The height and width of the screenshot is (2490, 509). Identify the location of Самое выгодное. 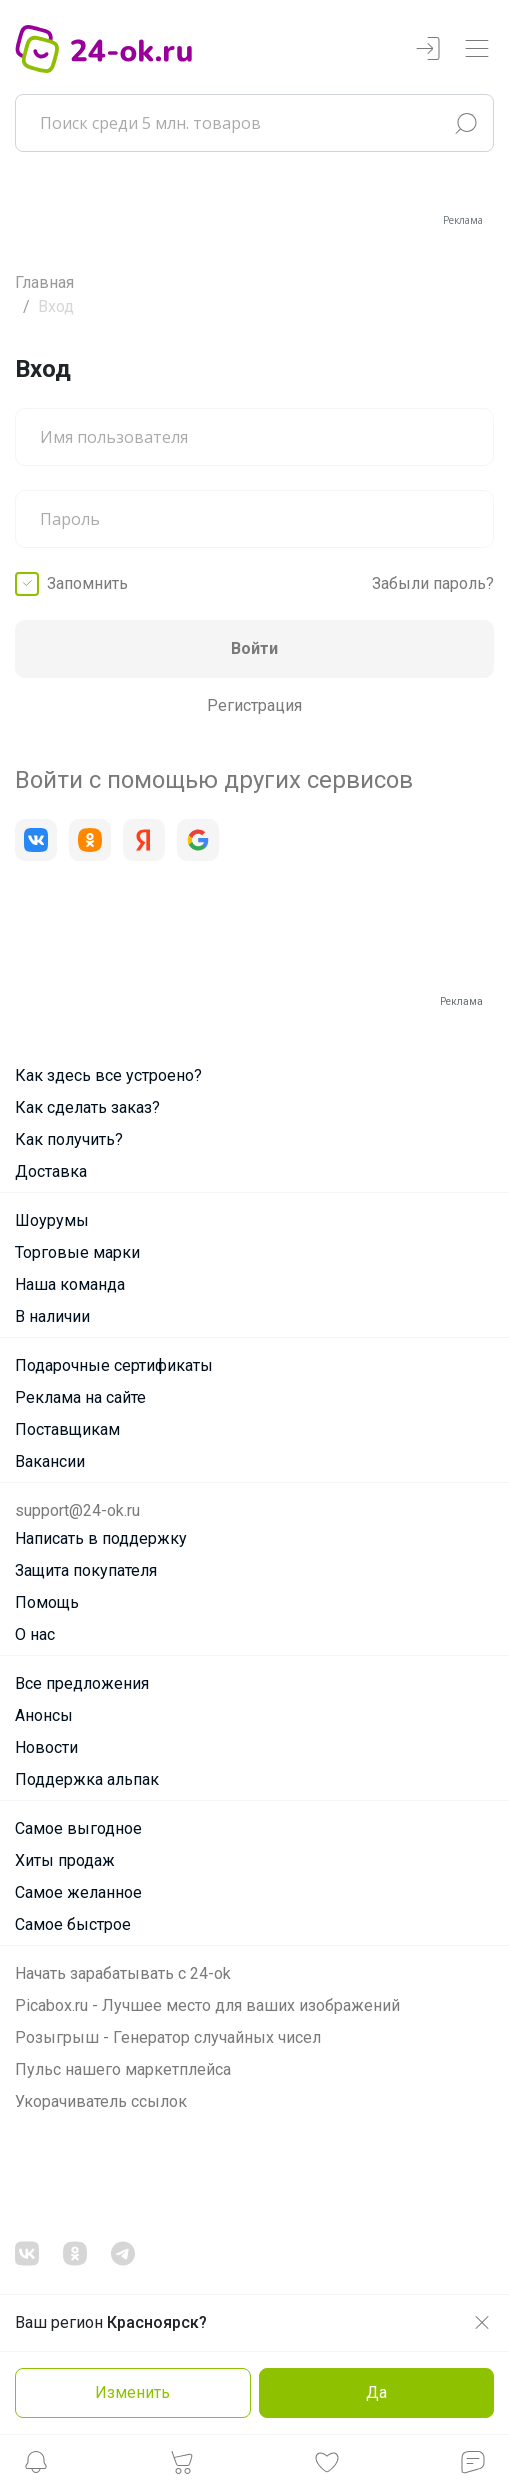
(78, 1828).